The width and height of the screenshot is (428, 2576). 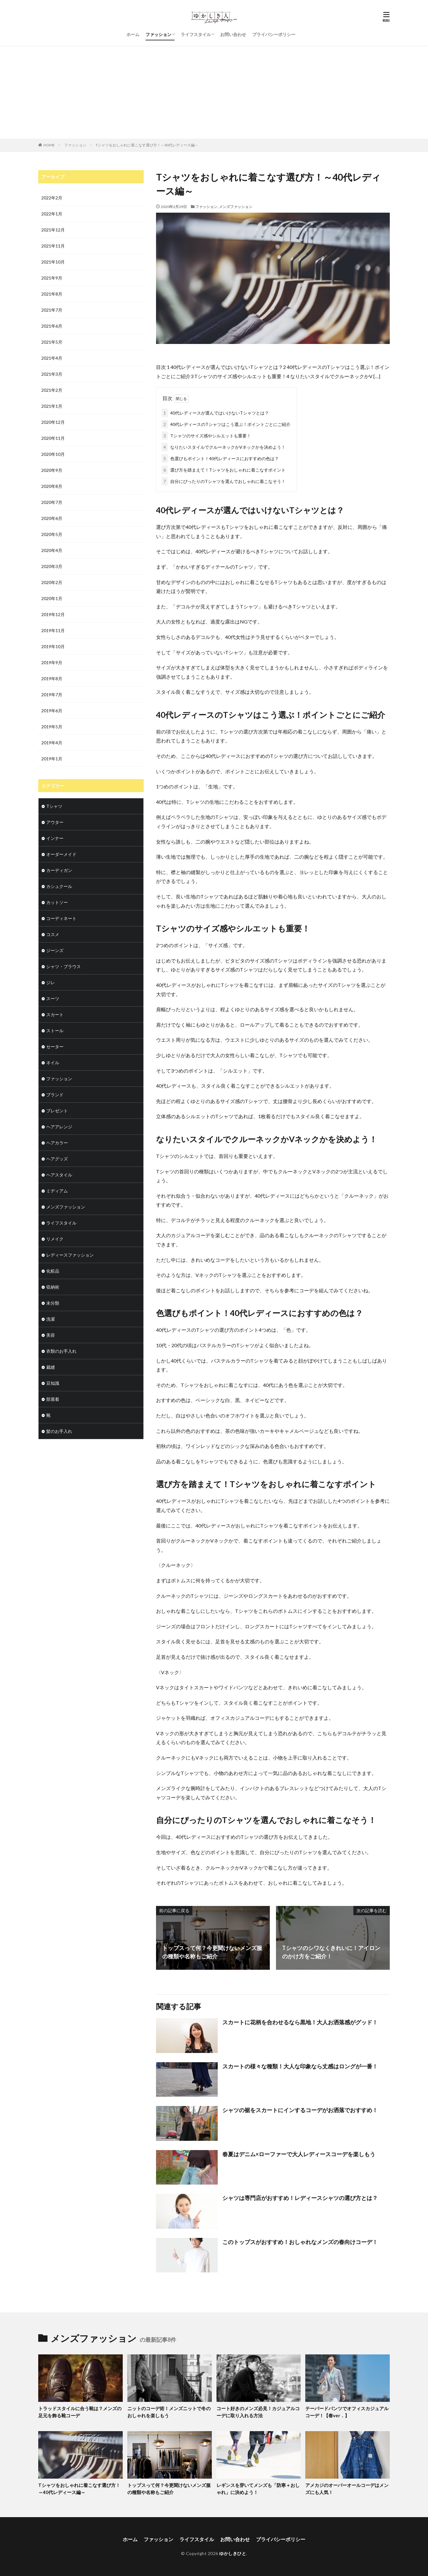 What do you see at coordinates (52, 934) in the screenshot?
I see `コスメ` at bounding box center [52, 934].